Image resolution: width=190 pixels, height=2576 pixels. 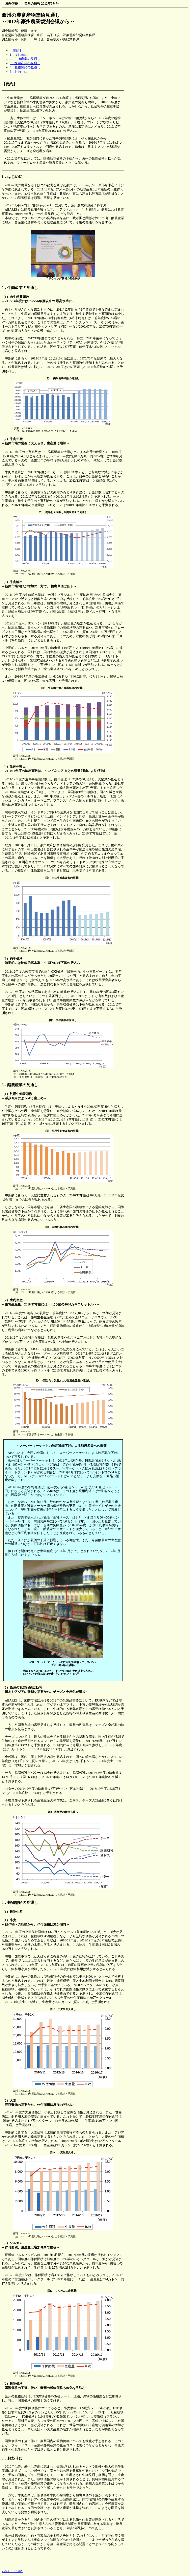 I want to click on 【要約】, so click(x=16, y=50).